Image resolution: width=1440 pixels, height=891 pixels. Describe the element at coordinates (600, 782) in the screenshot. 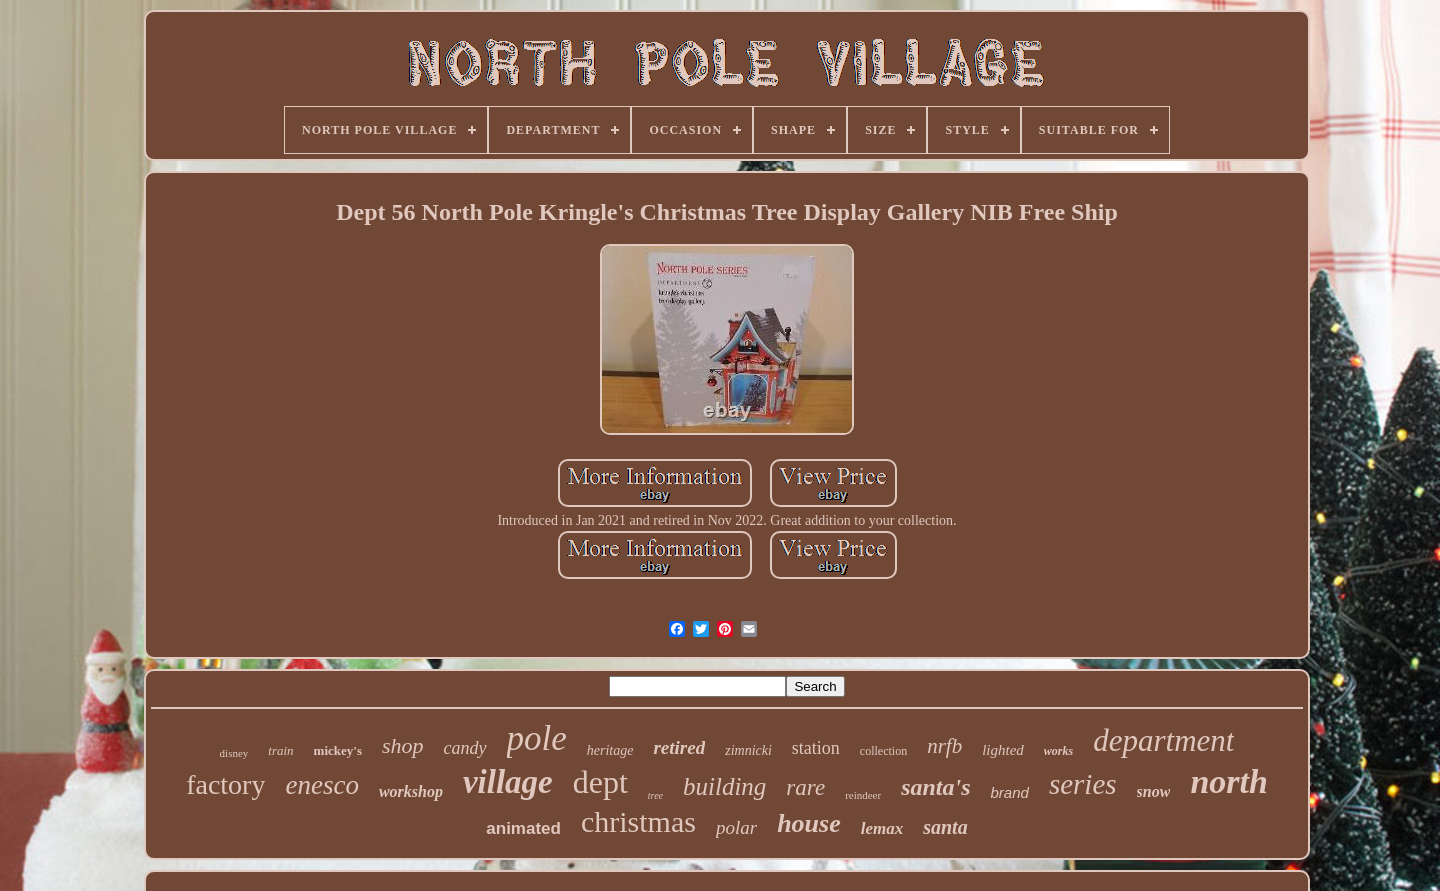

I see `dept` at that location.